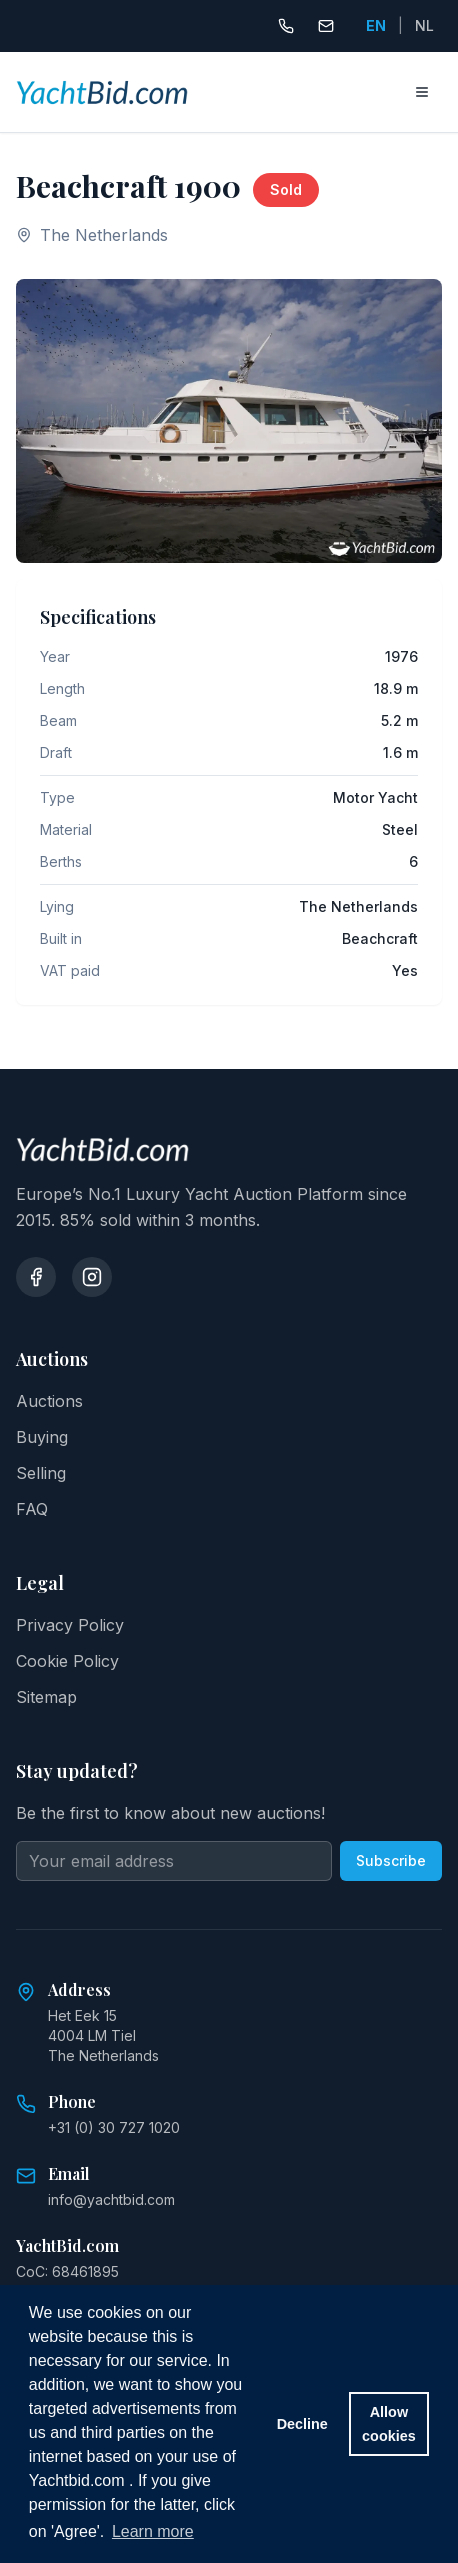 This screenshot has height=2563, width=458. I want to click on Learn more [button], so click(153, 2531).